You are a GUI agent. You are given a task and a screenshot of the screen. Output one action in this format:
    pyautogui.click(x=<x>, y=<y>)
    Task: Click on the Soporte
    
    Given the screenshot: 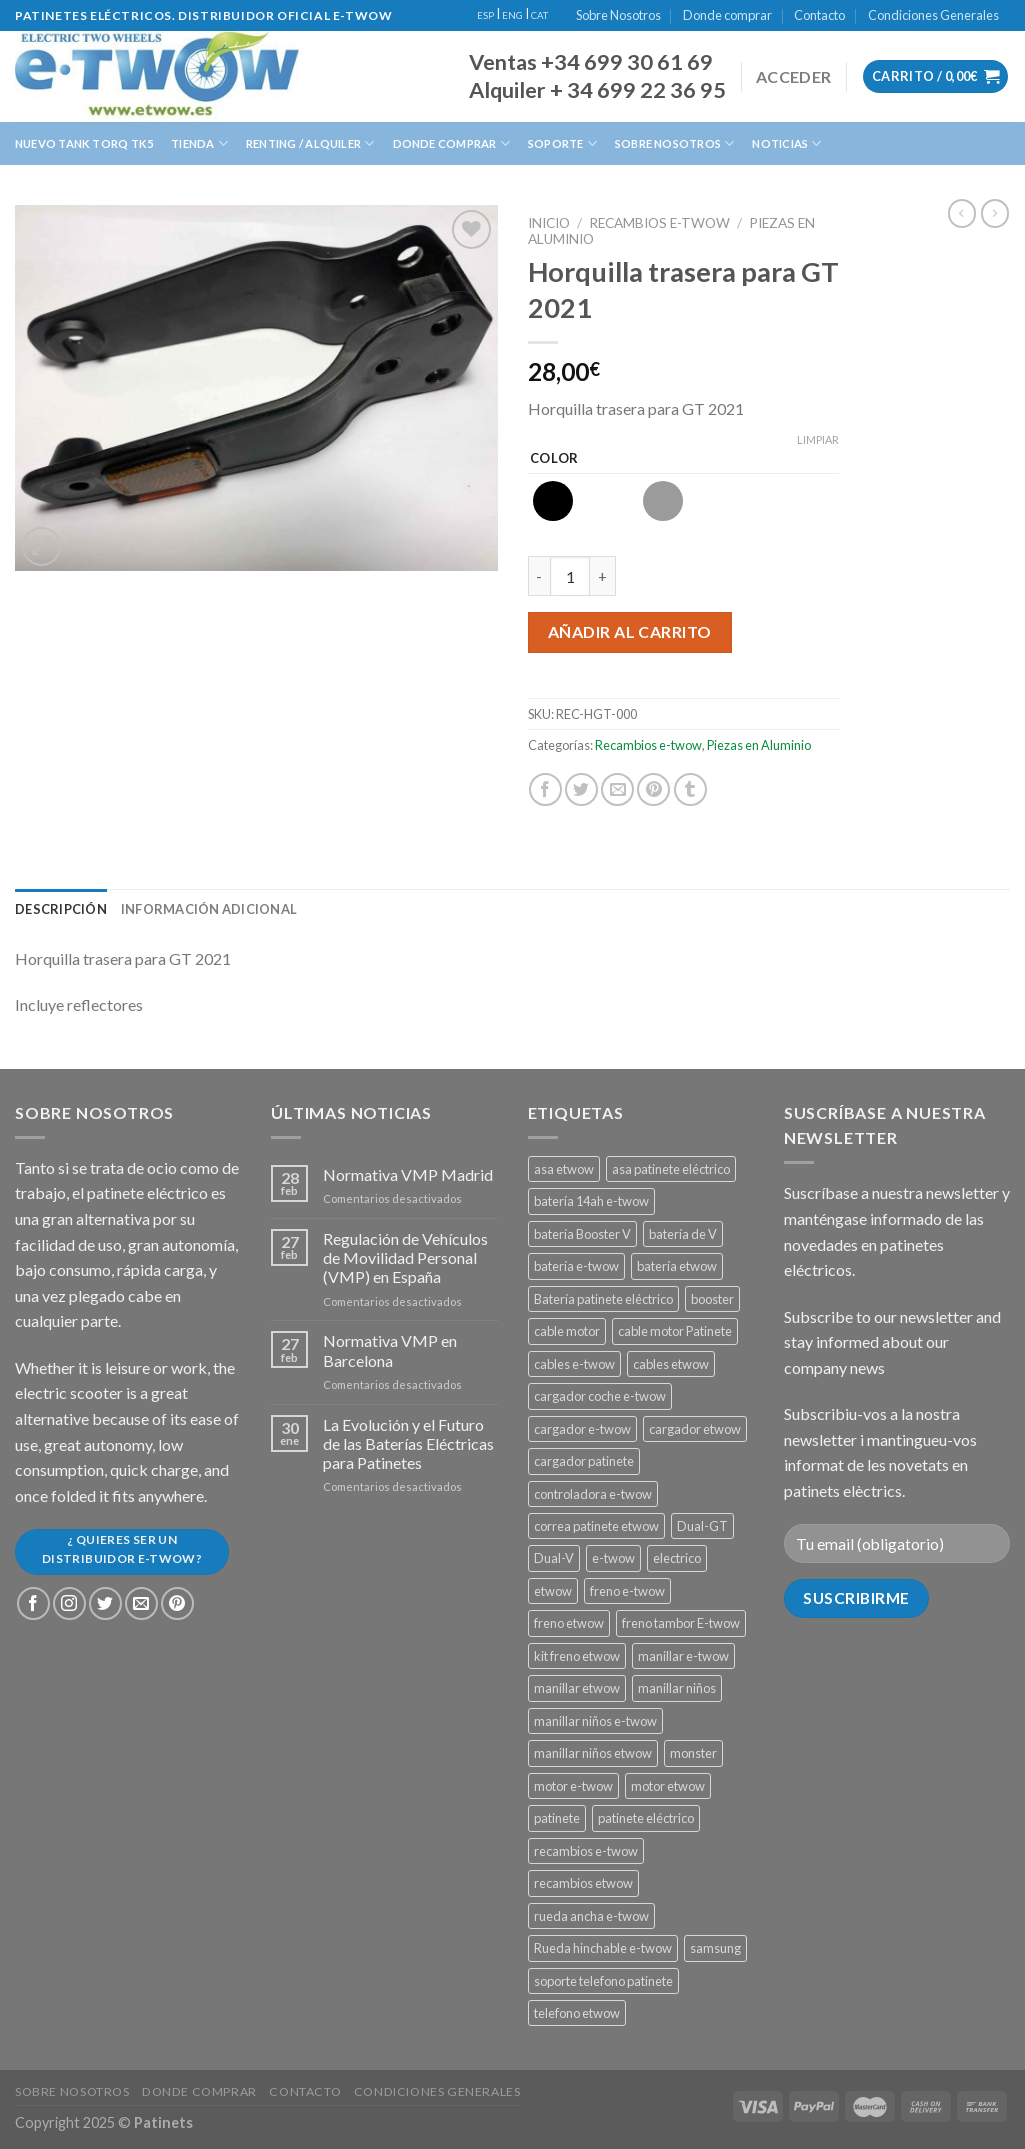 What is the action you would take?
    pyautogui.click(x=562, y=143)
    